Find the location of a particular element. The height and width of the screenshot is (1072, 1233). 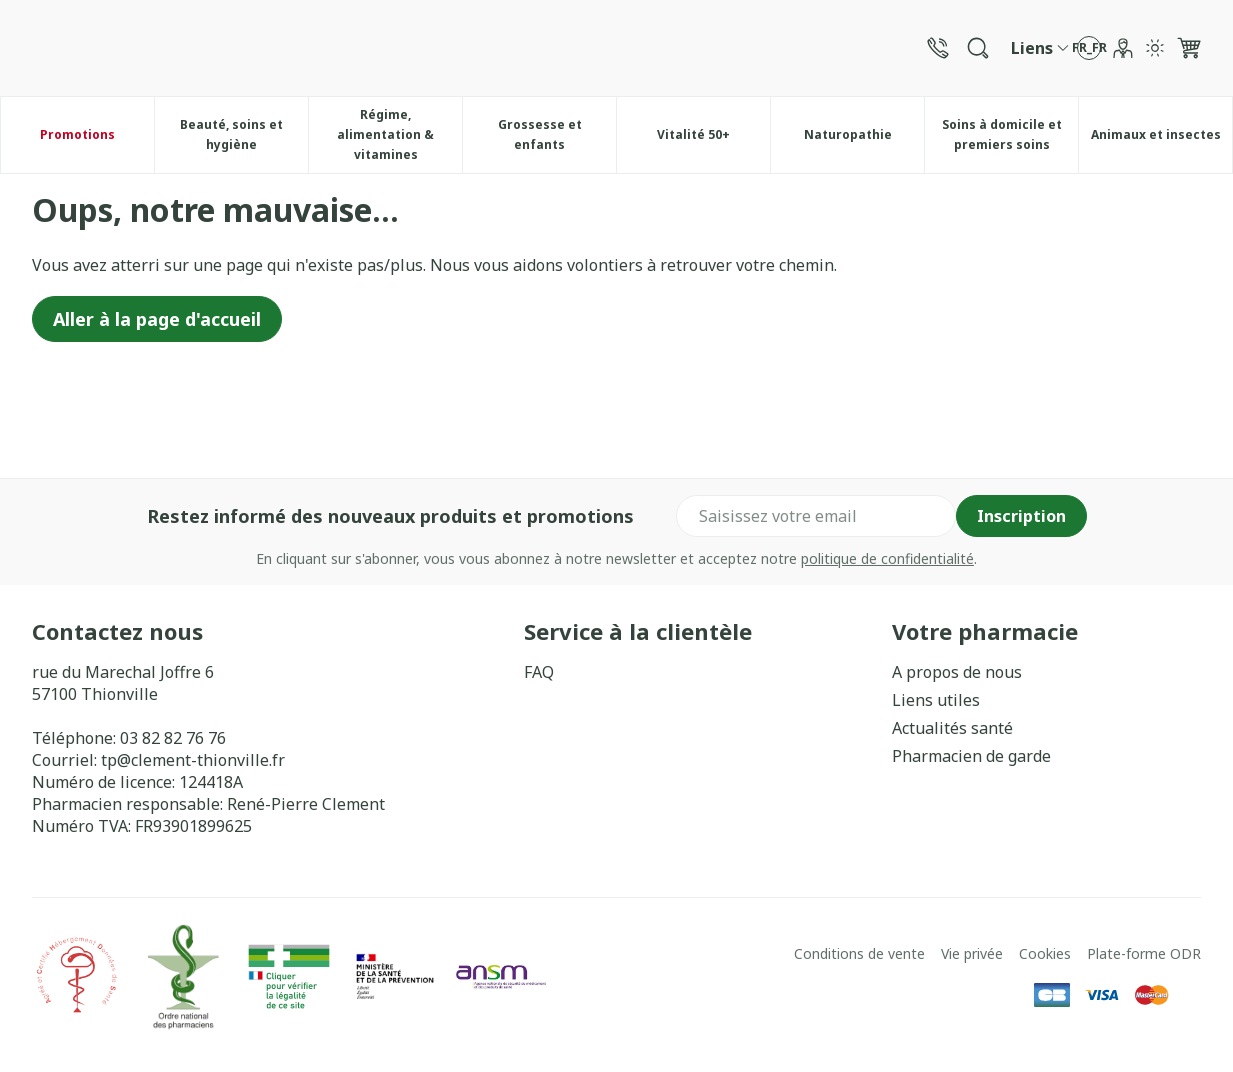

politique de confidentialité is located at coordinates (887, 558).